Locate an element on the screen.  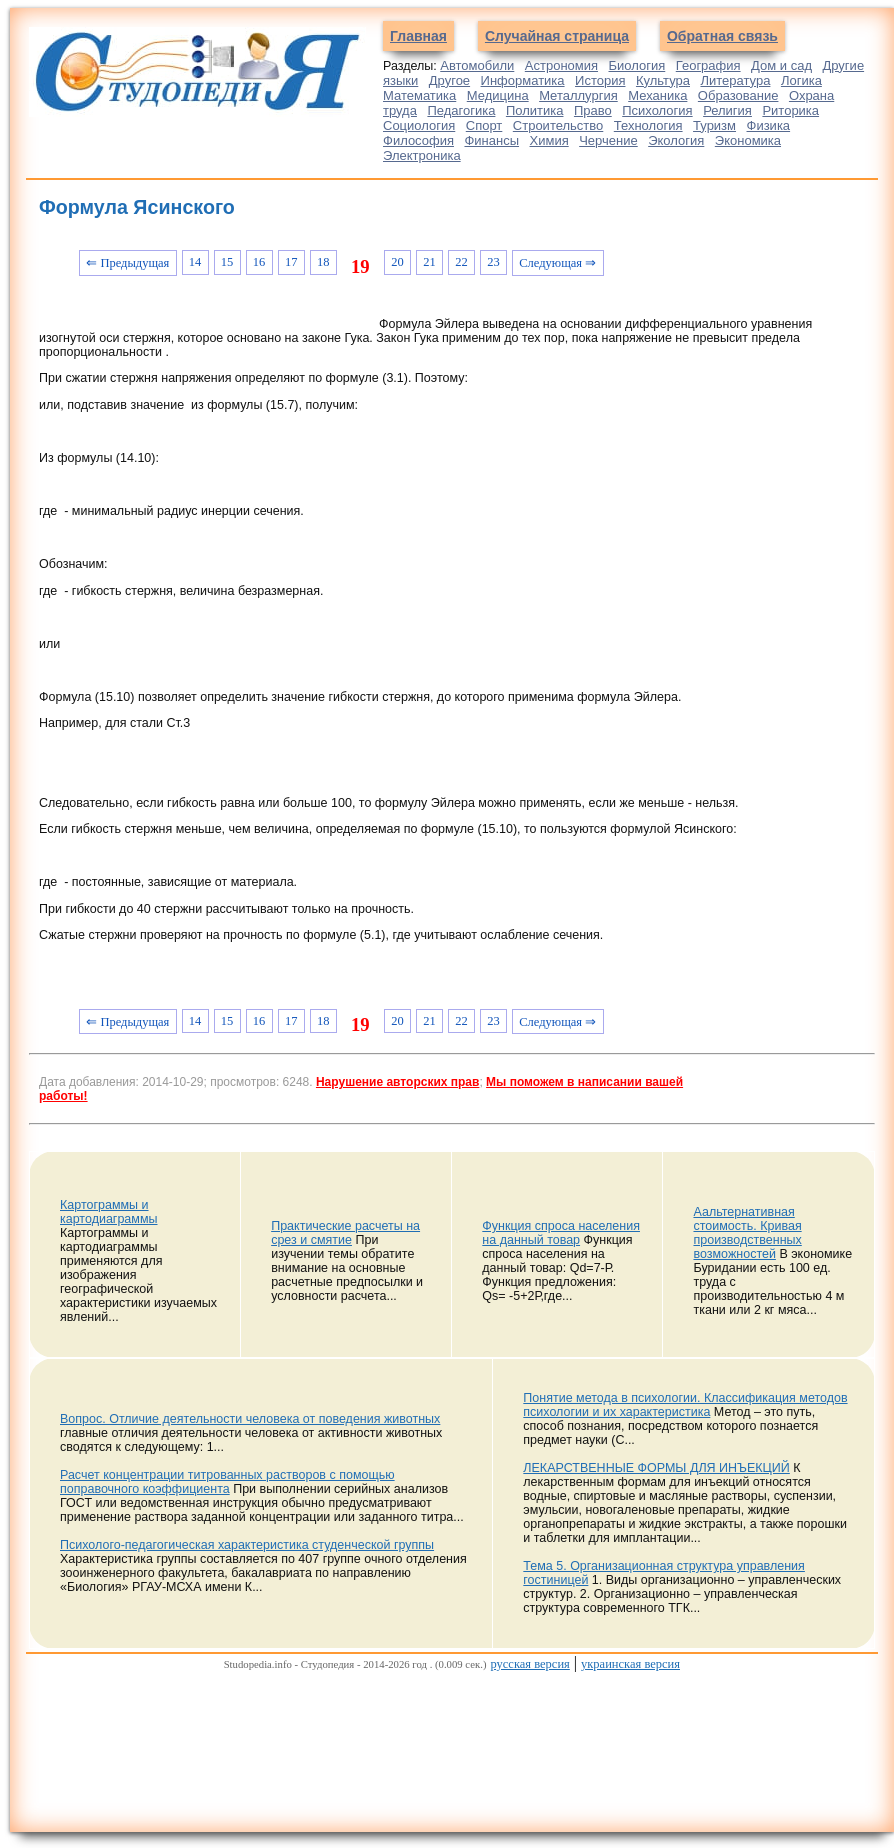
16 is located at coordinates (259, 262).